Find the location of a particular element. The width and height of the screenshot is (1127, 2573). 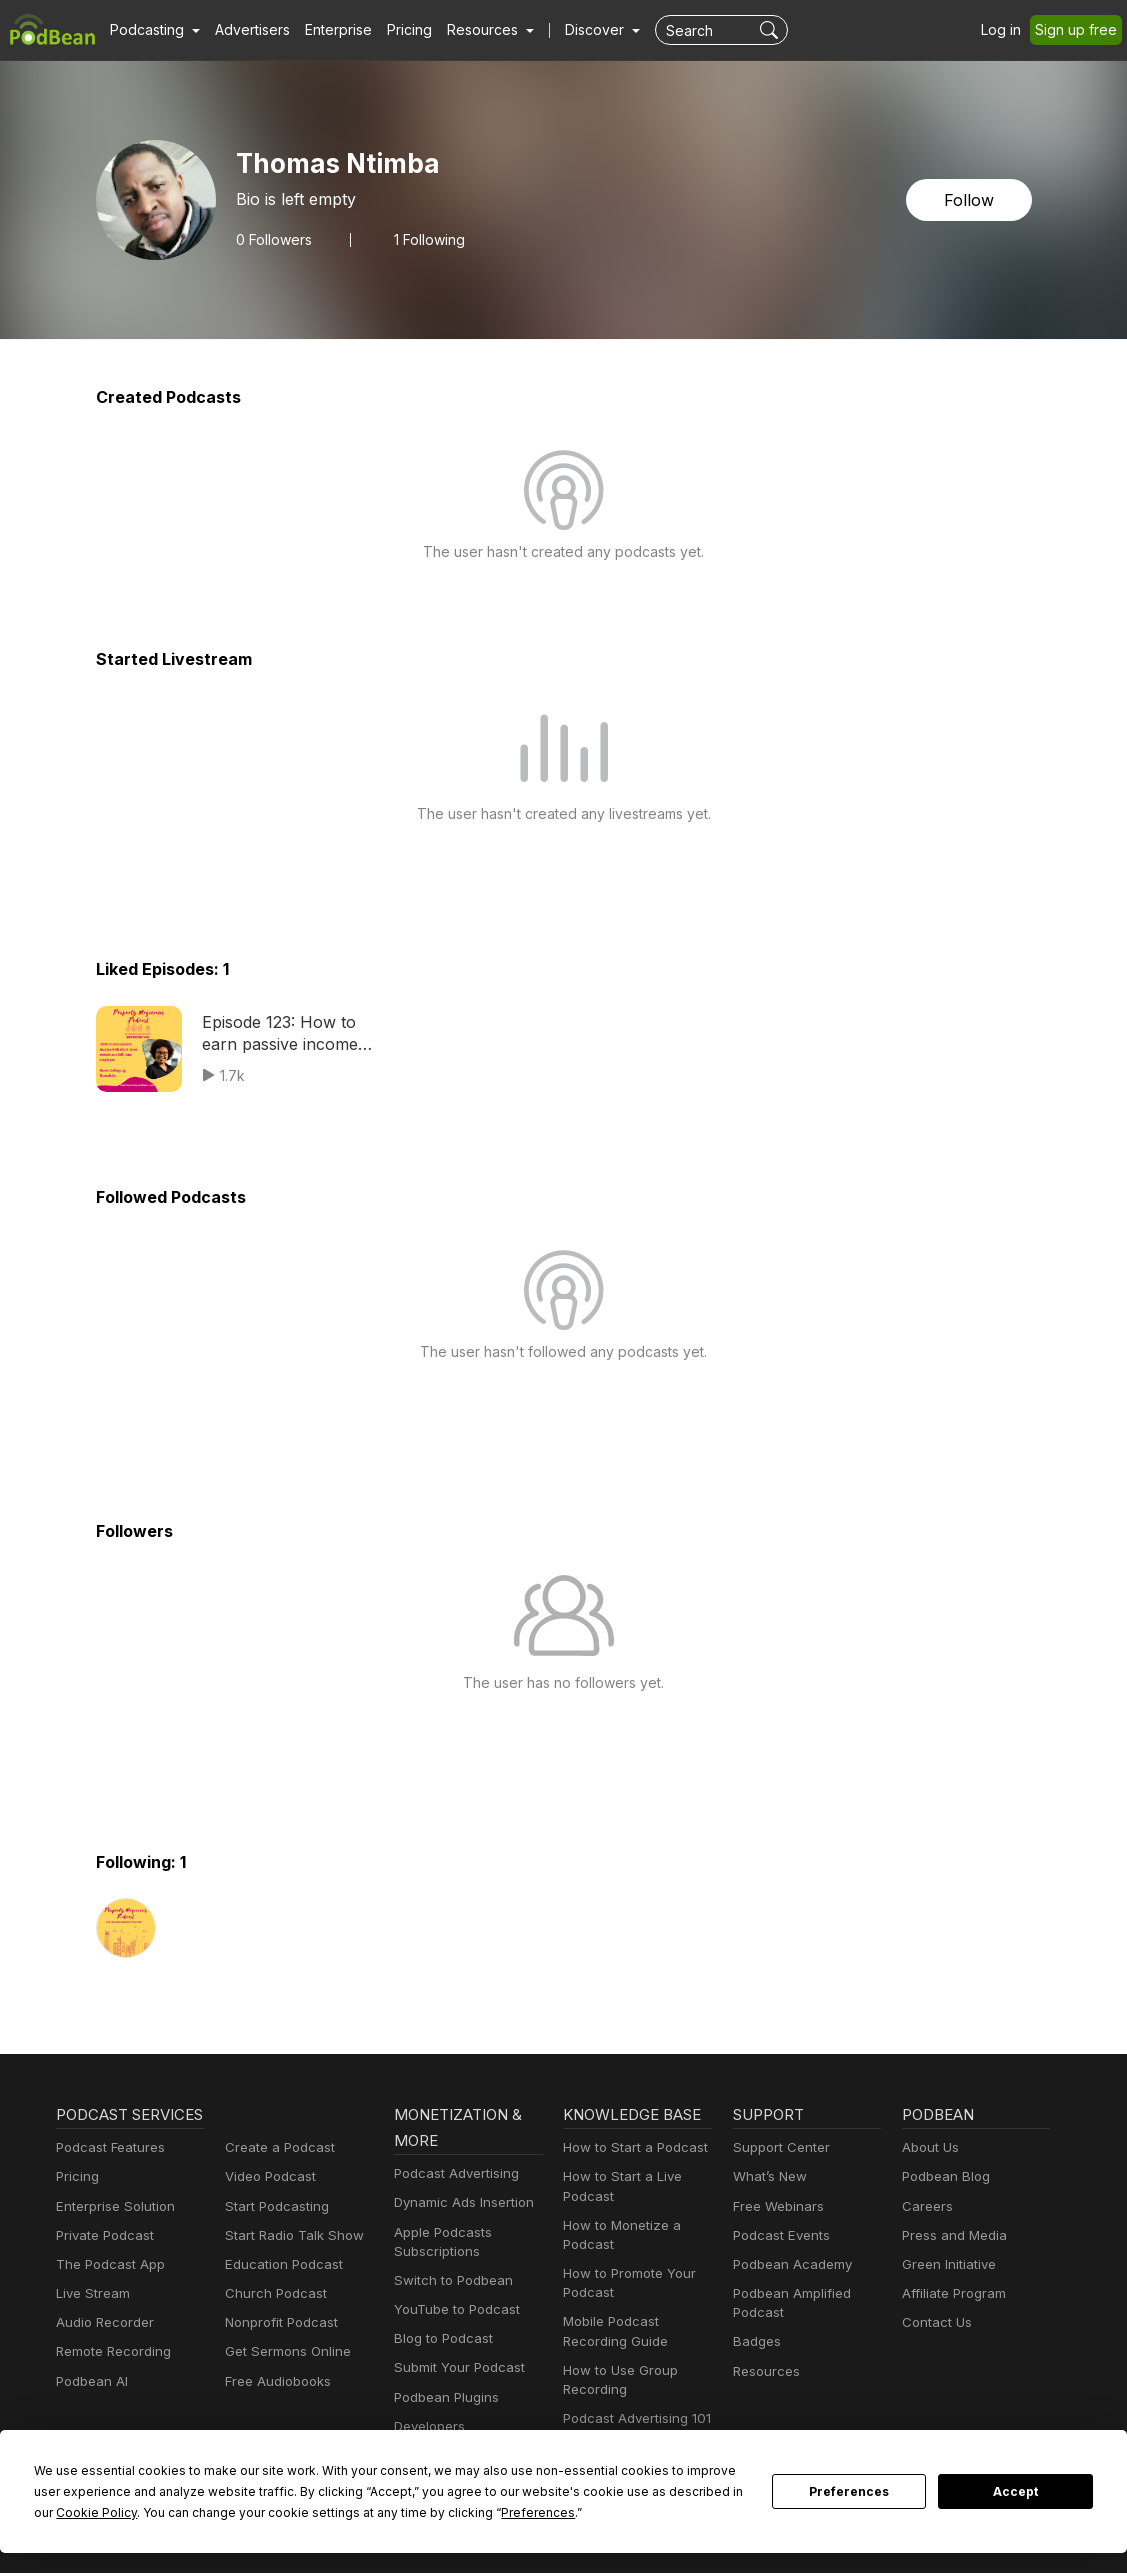

Advertisers is located at coordinates (245, 30).